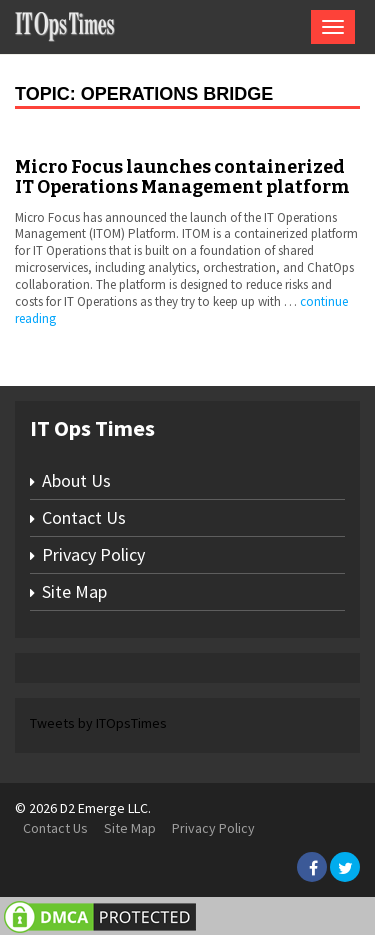 The width and height of the screenshot is (375, 935). I want to click on About Us, so click(76, 480).